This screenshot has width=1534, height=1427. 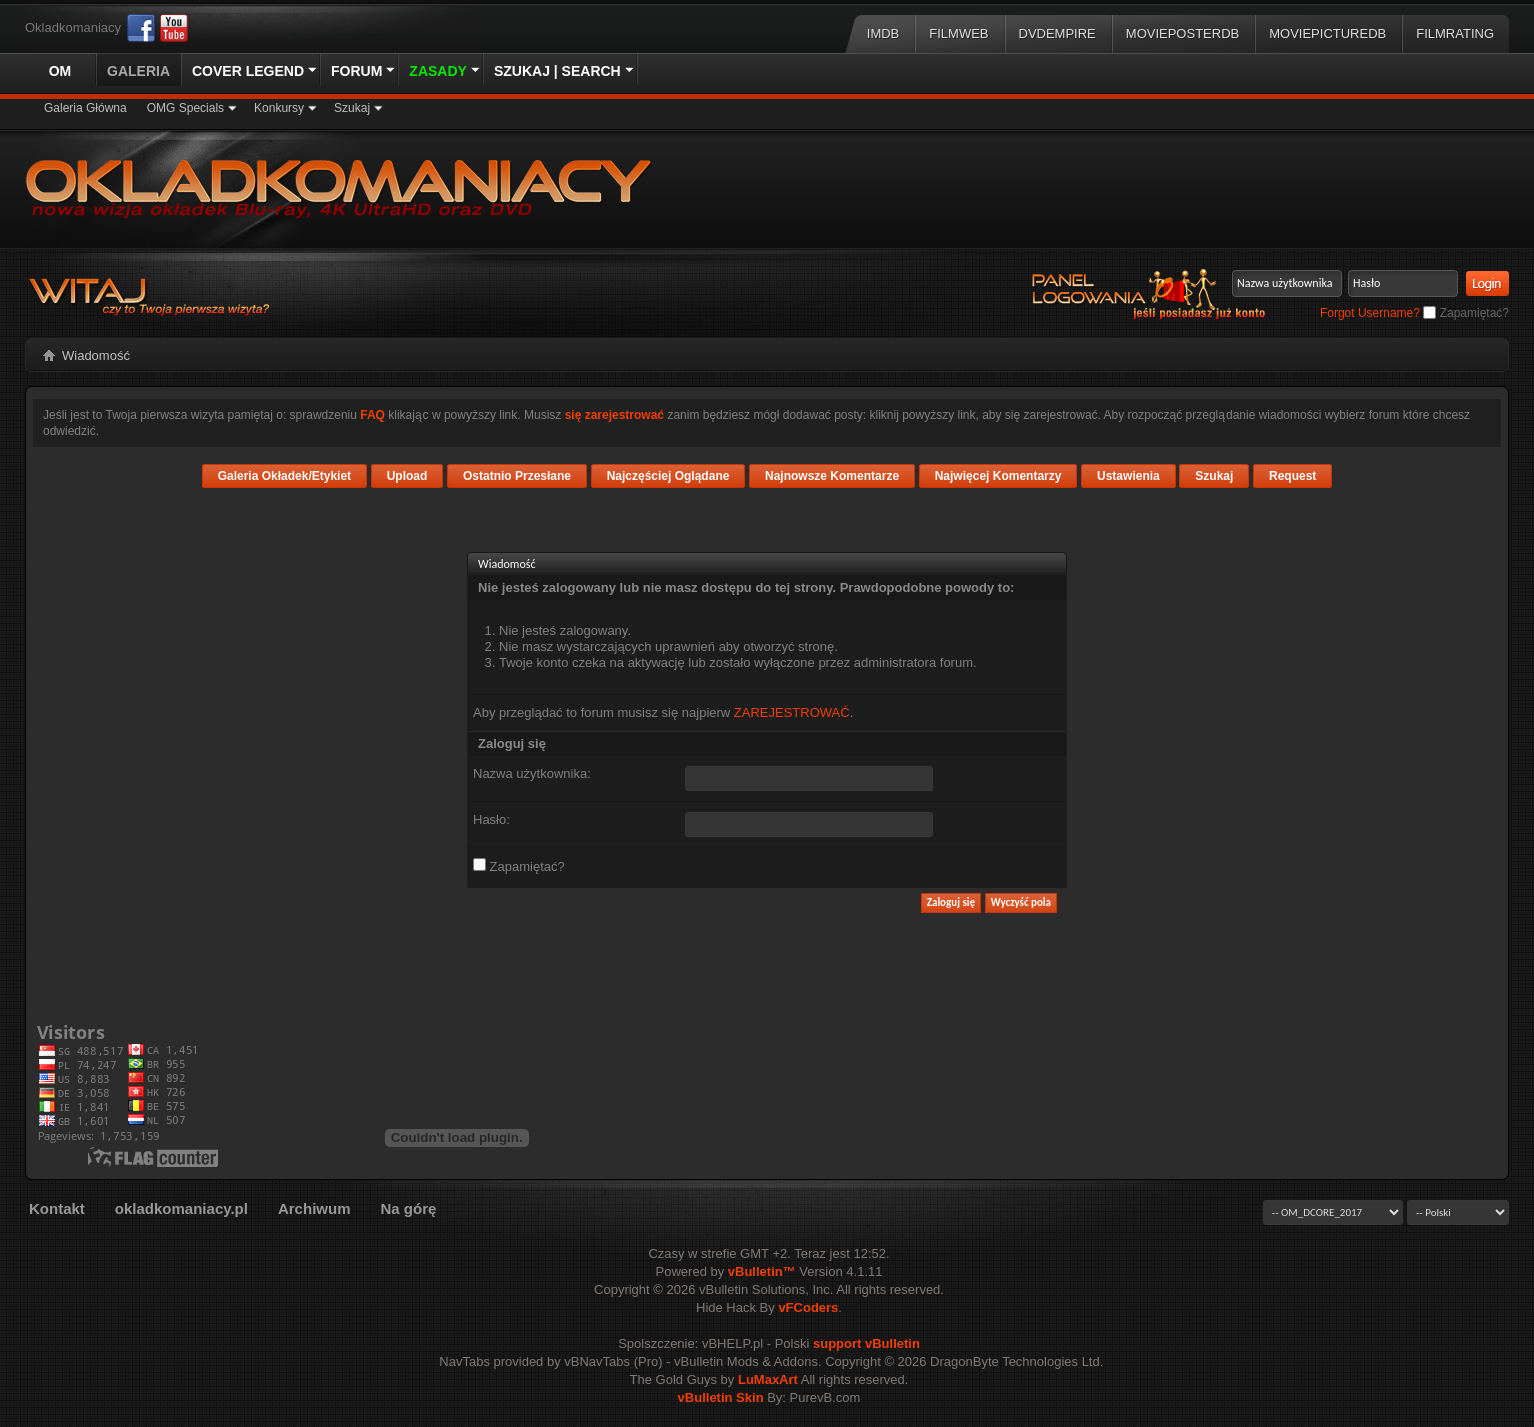 I want to click on Ostatnio Przesłane, so click(x=517, y=476).